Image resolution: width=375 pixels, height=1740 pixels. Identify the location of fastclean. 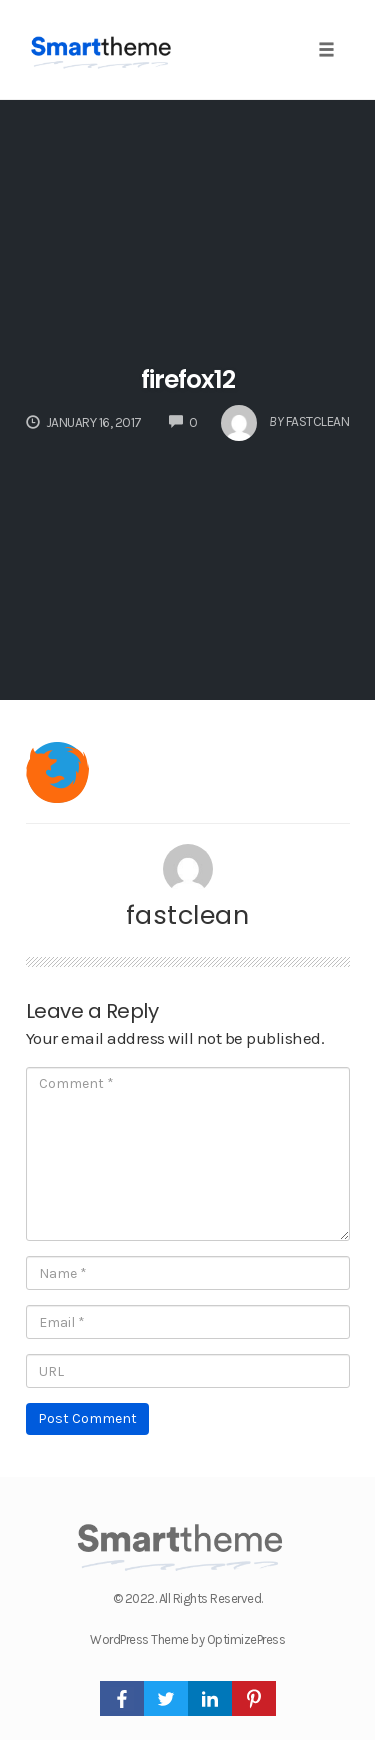
(188, 915).